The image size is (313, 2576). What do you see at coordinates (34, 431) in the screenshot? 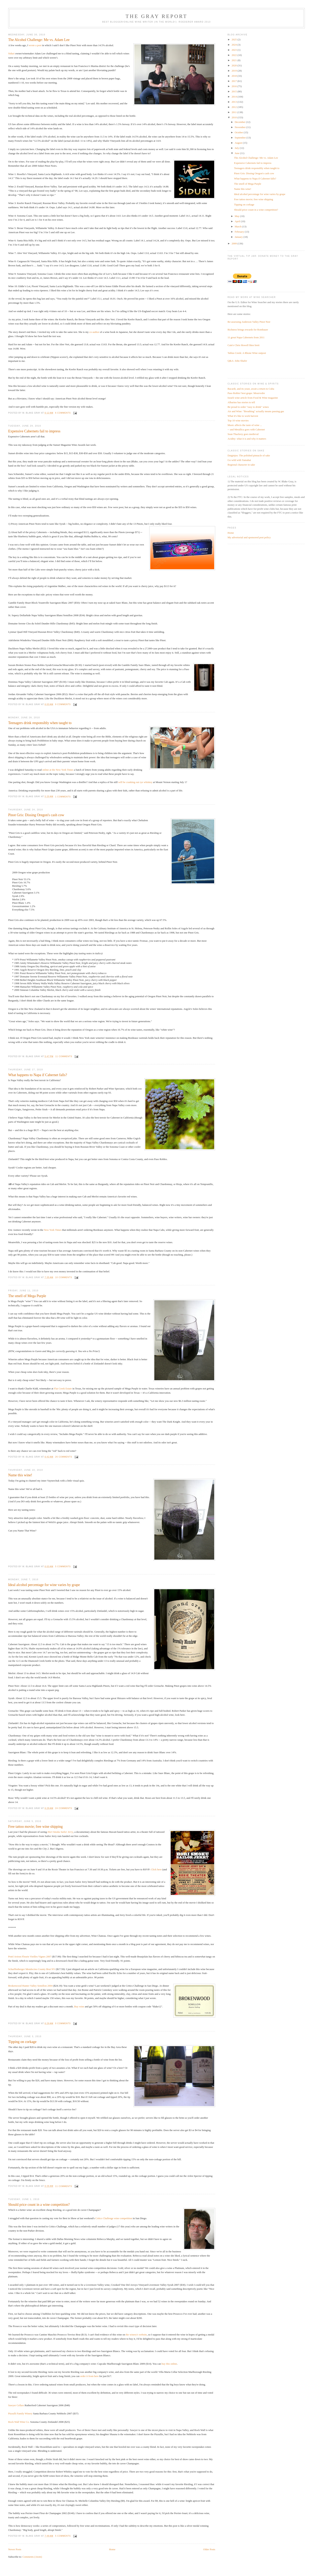
I see `Expensive Cabernets fail to impress` at bounding box center [34, 431].